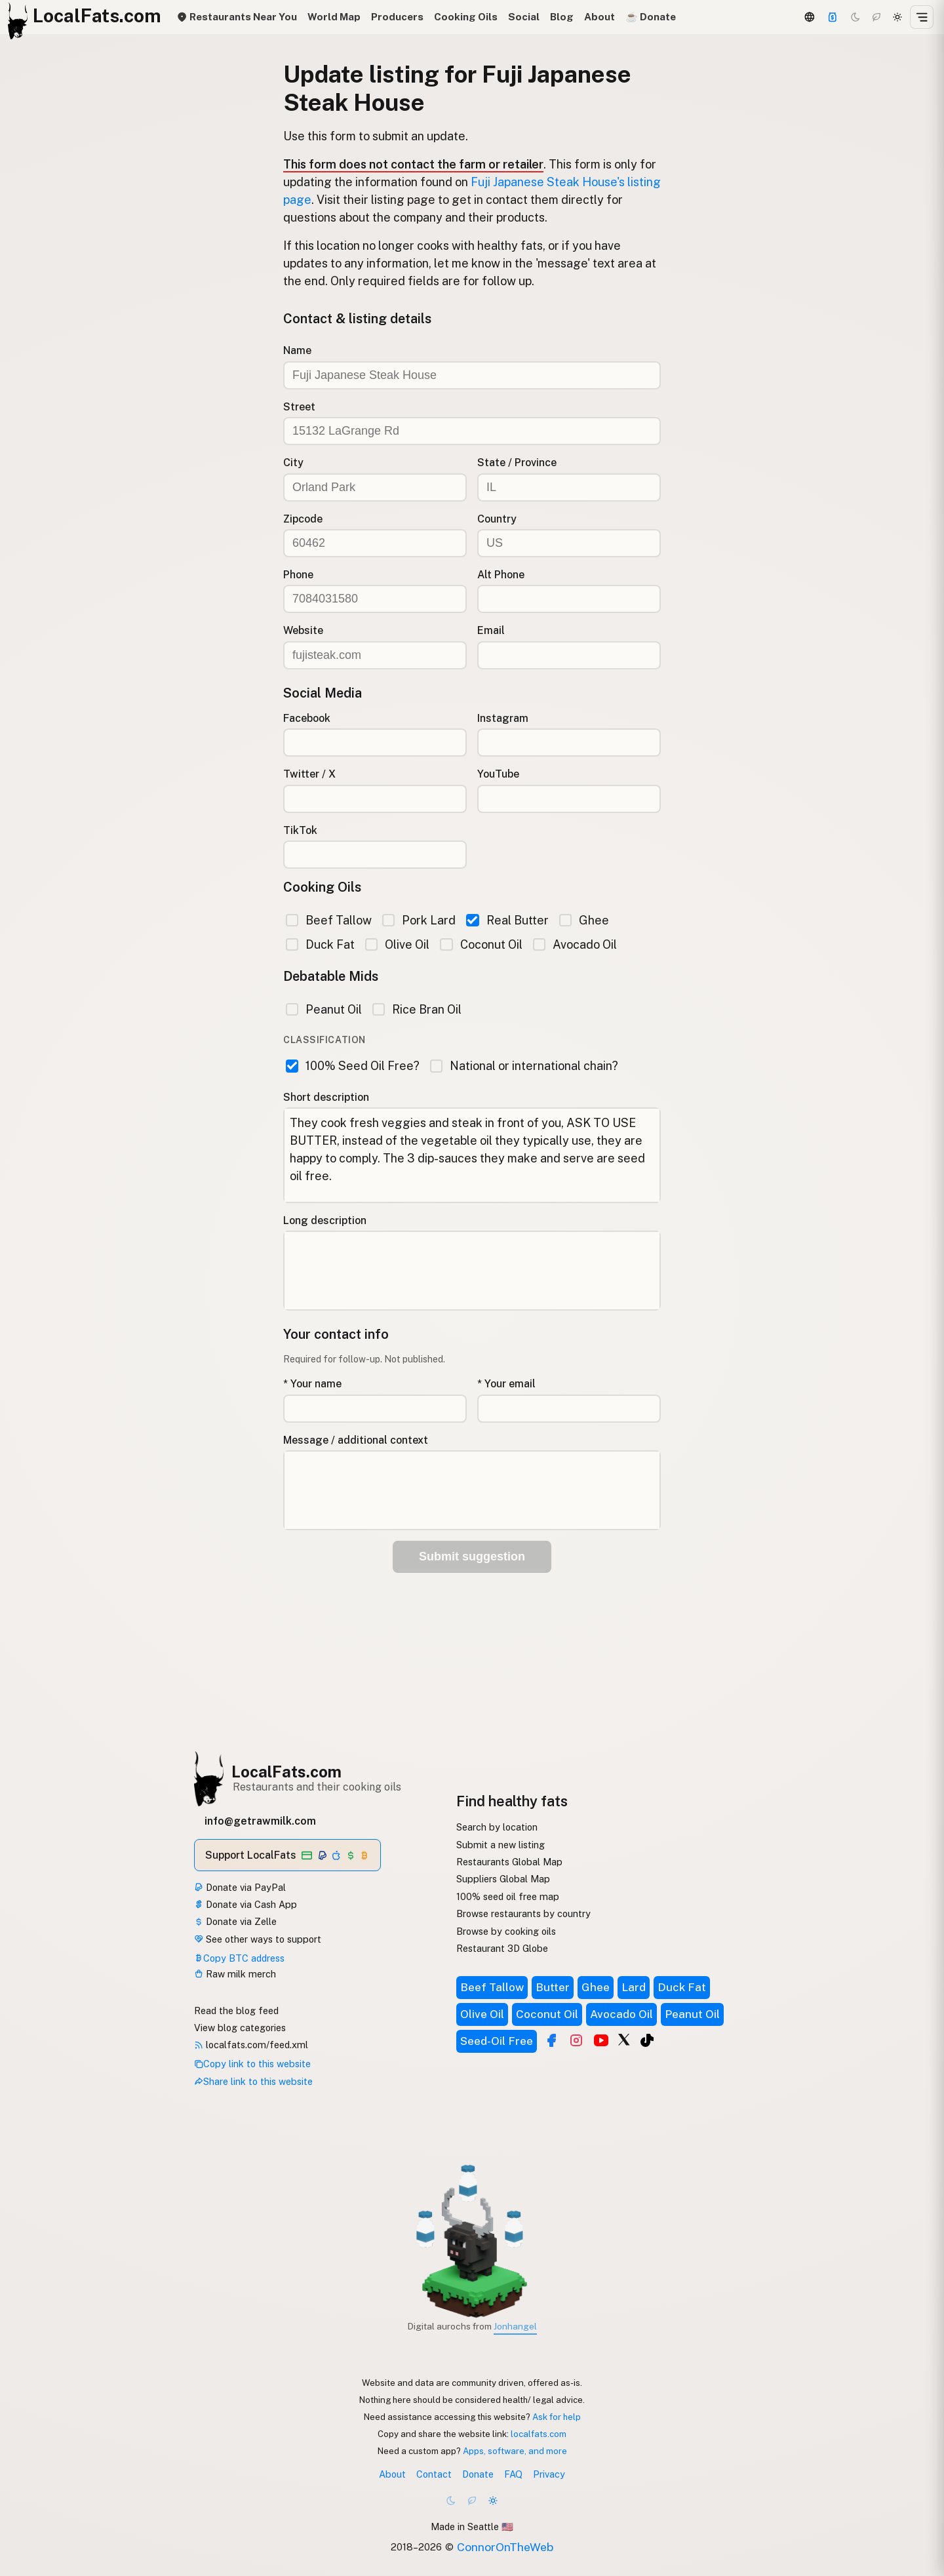 Image resolution: width=944 pixels, height=2576 pixels. Describe the element at coordinates (500, 574) in the screenshot. I see `Alt Phone` at that location.